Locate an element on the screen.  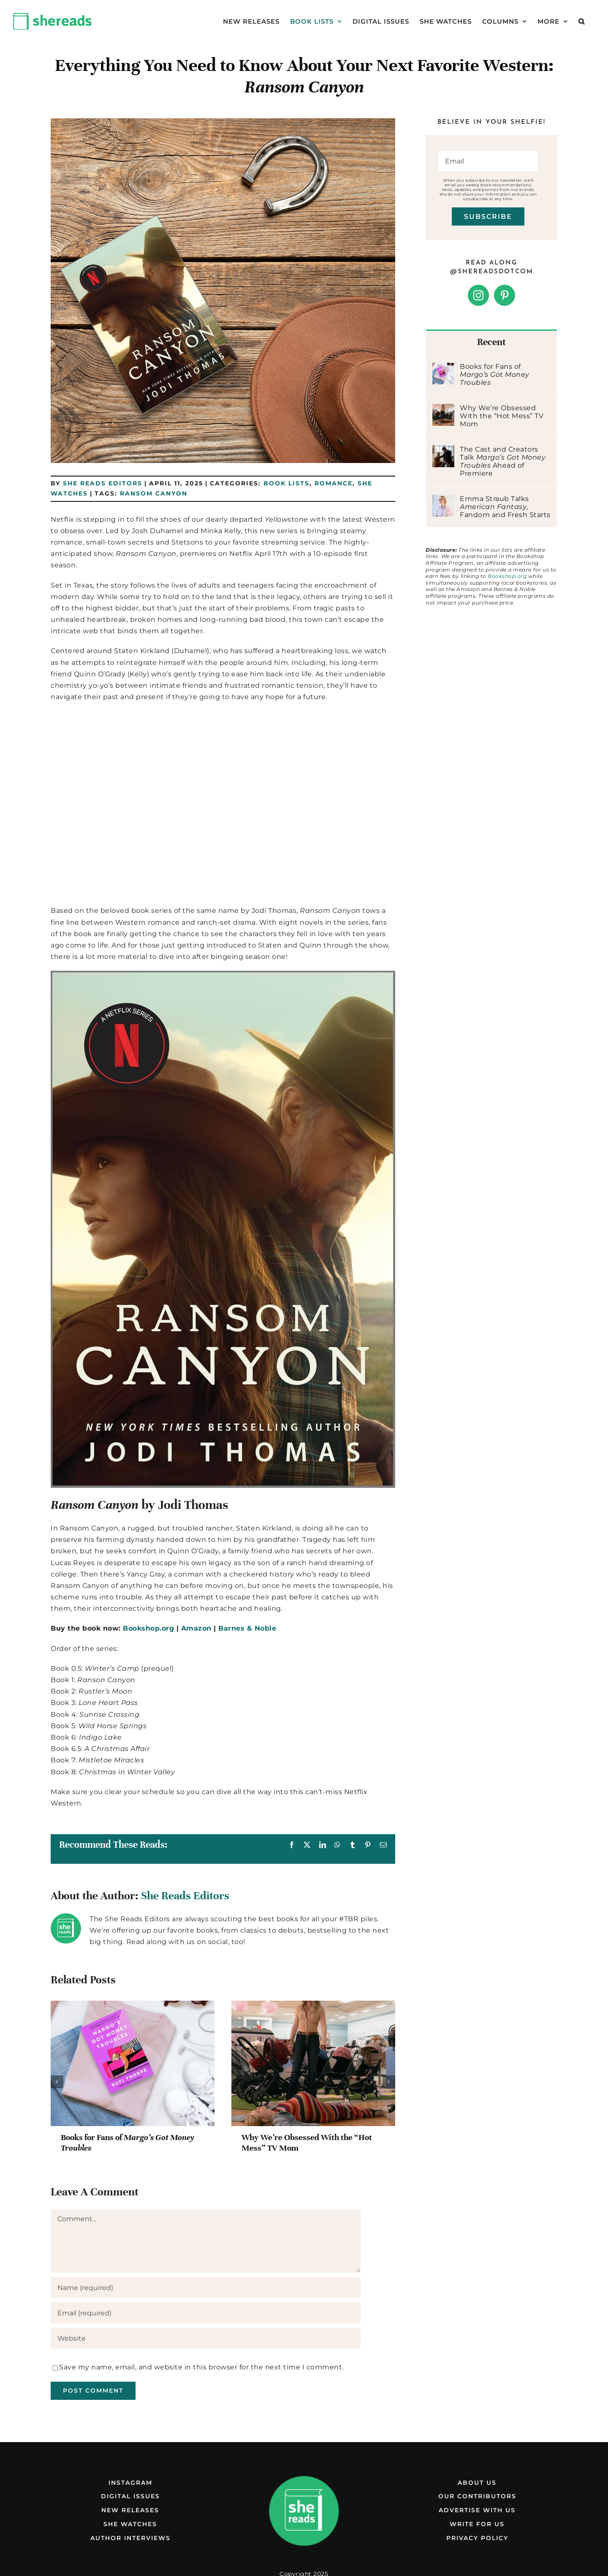
[Why We’re Obsessed With the “Hot Mess” TV Mom] is located at coordinates (443, 410).